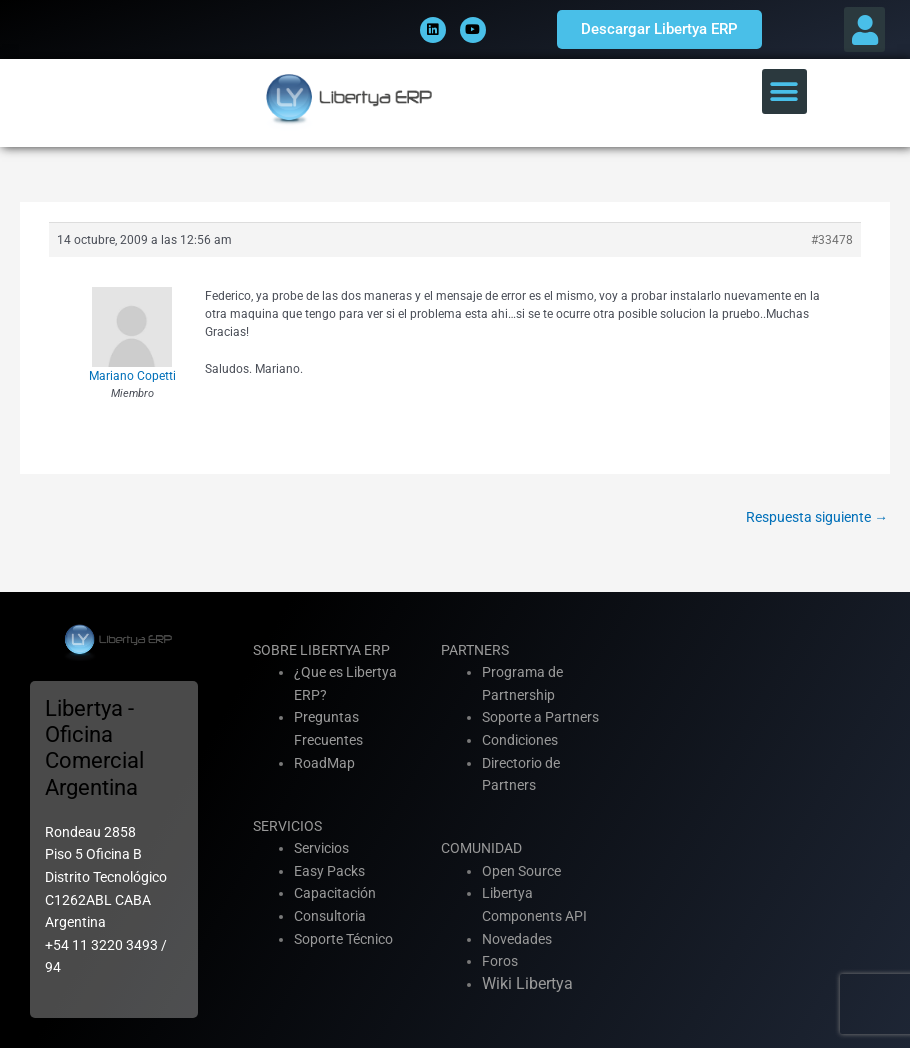 The image size is (910, 1048). I want to click on SOBRE LIBERTYA ERP, so click(321, 650).